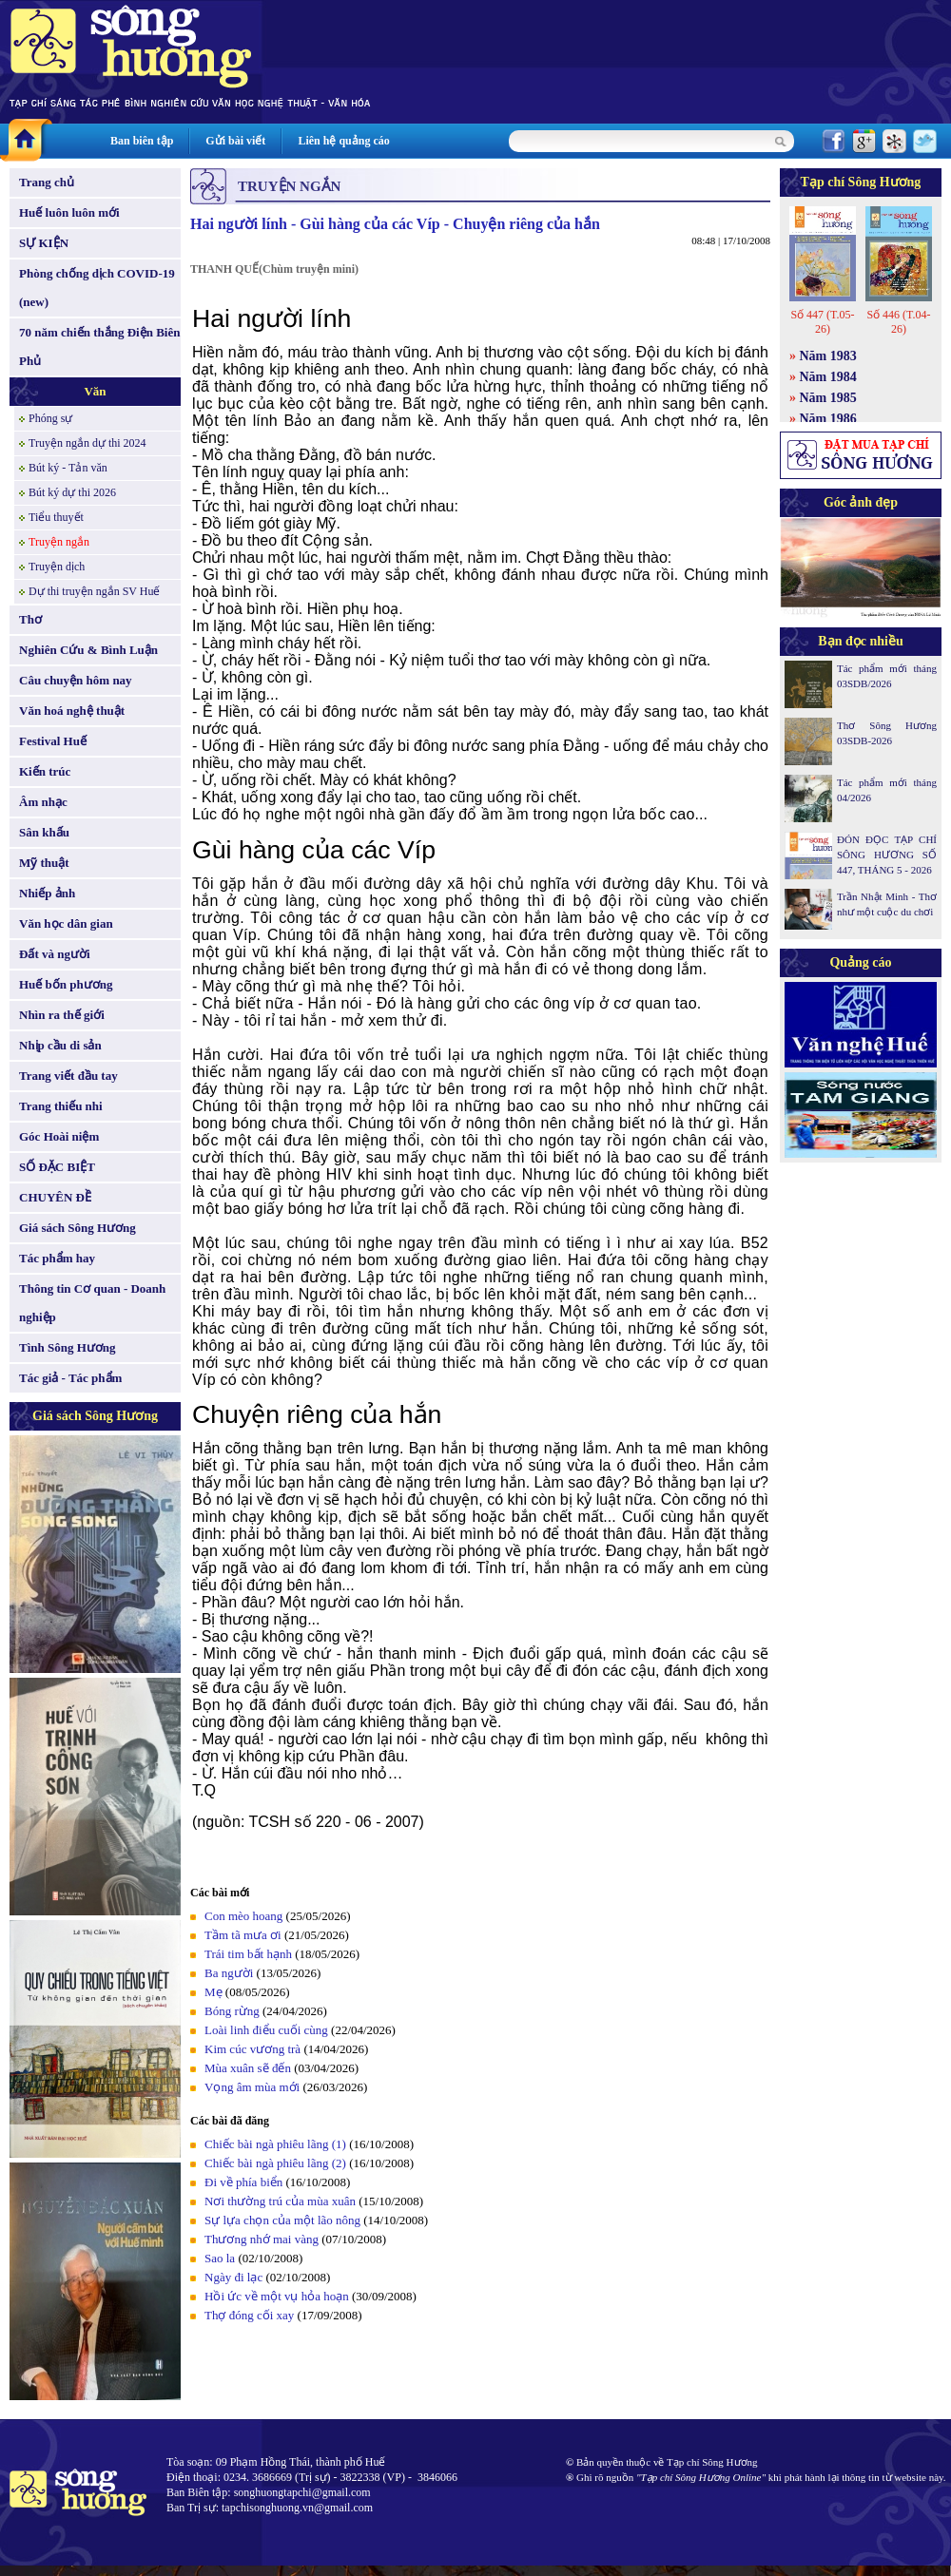  What do you see at coordinates (828, 356) in the screenshot?
I see `Năm 1983` at bounding box center [828, 356].